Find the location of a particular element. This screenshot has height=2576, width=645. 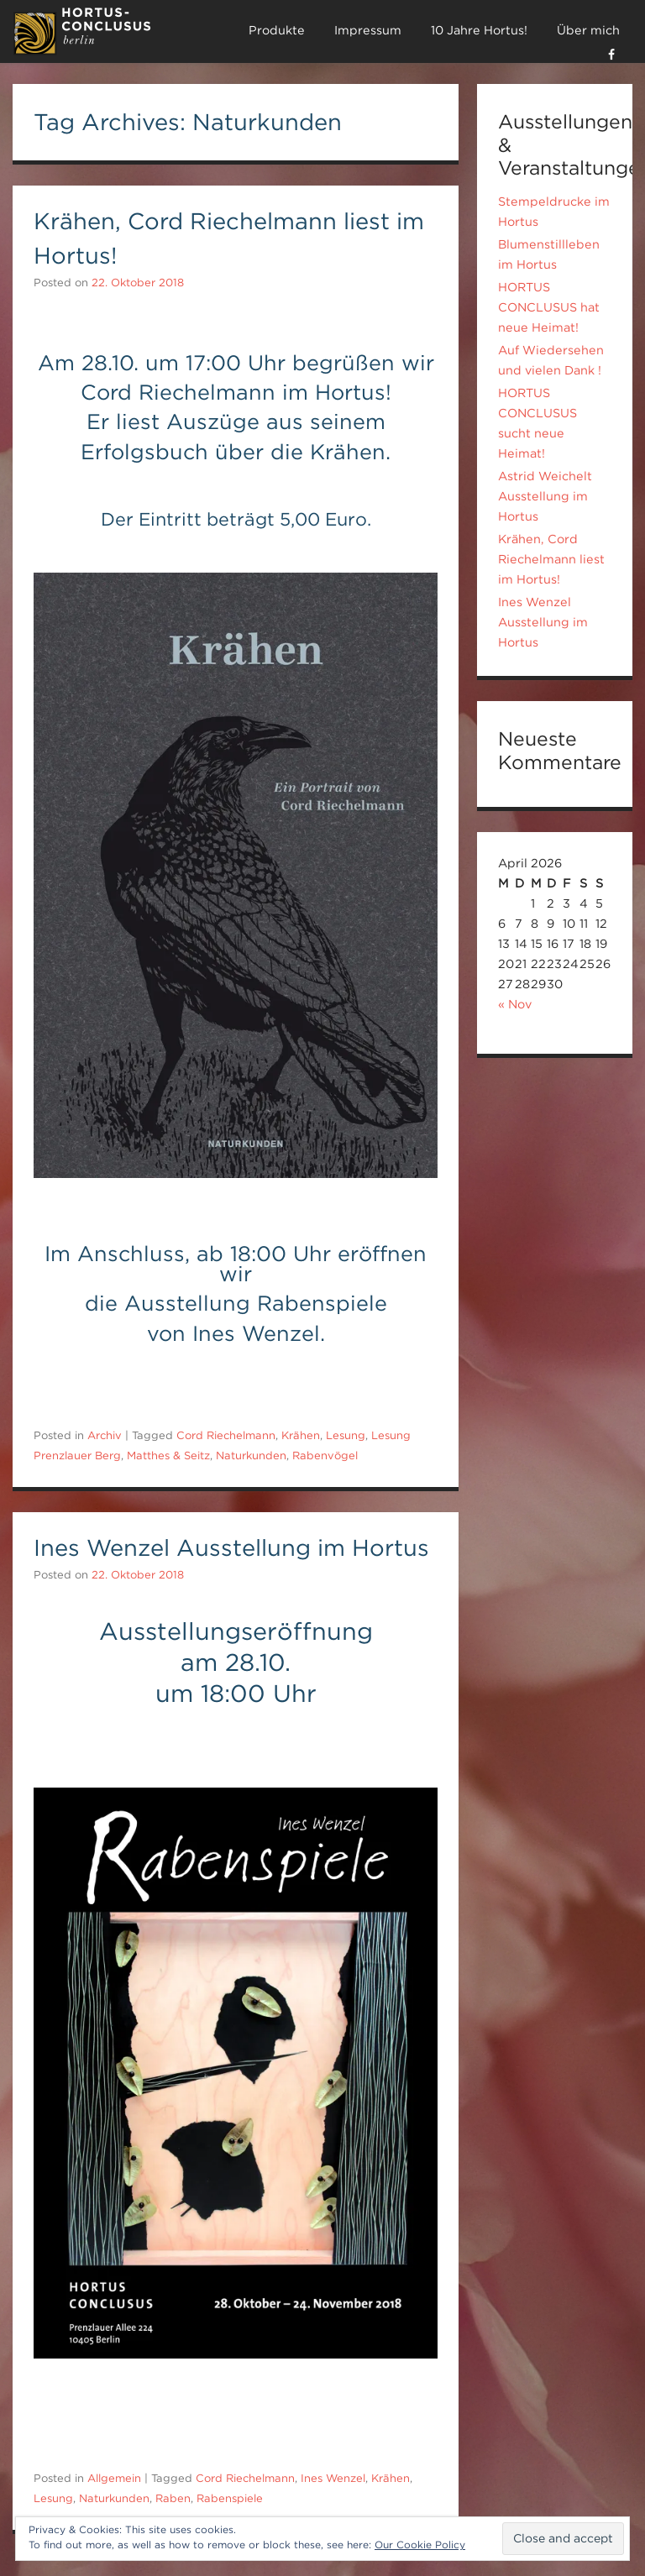

Raben is located at coordinates (173, 2498).